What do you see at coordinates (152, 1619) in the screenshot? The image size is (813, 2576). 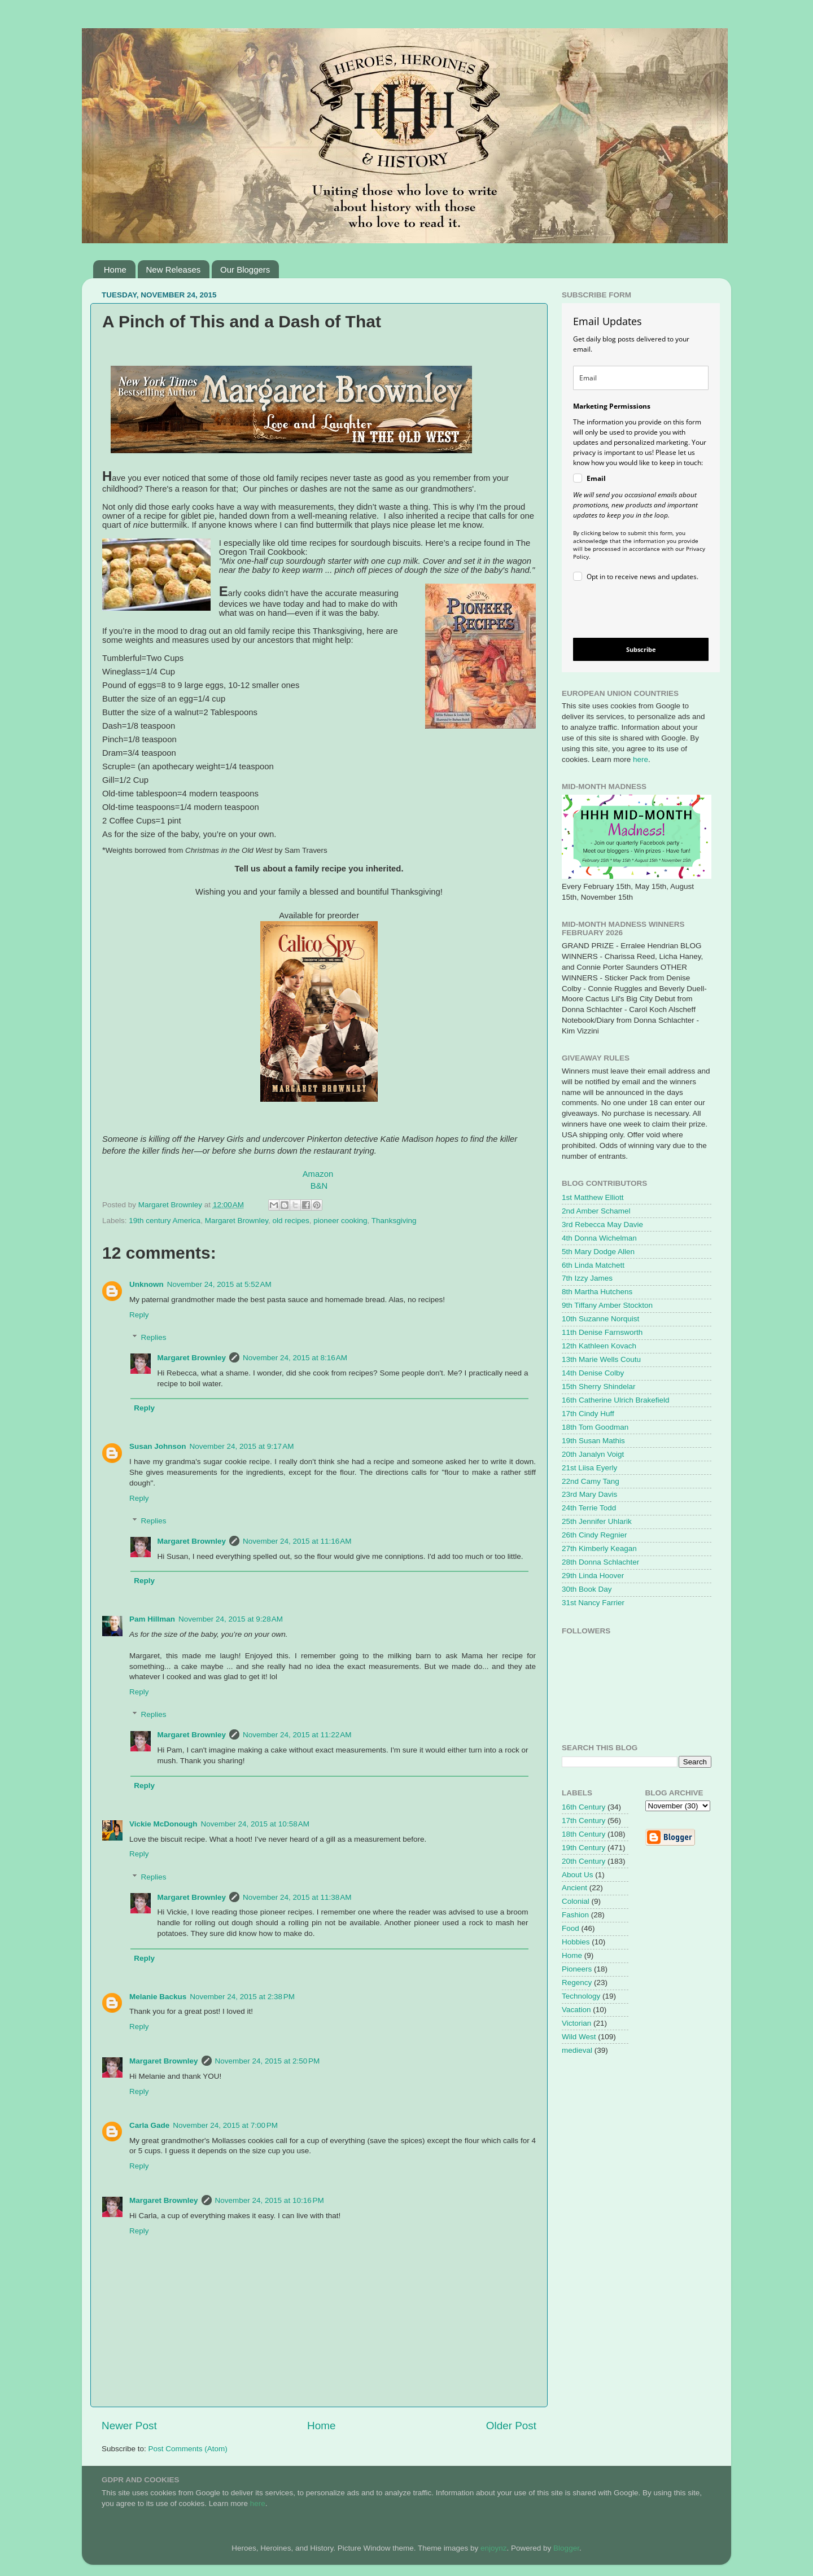 I see `Pam Hillman` at bounding box center [152, 1619].